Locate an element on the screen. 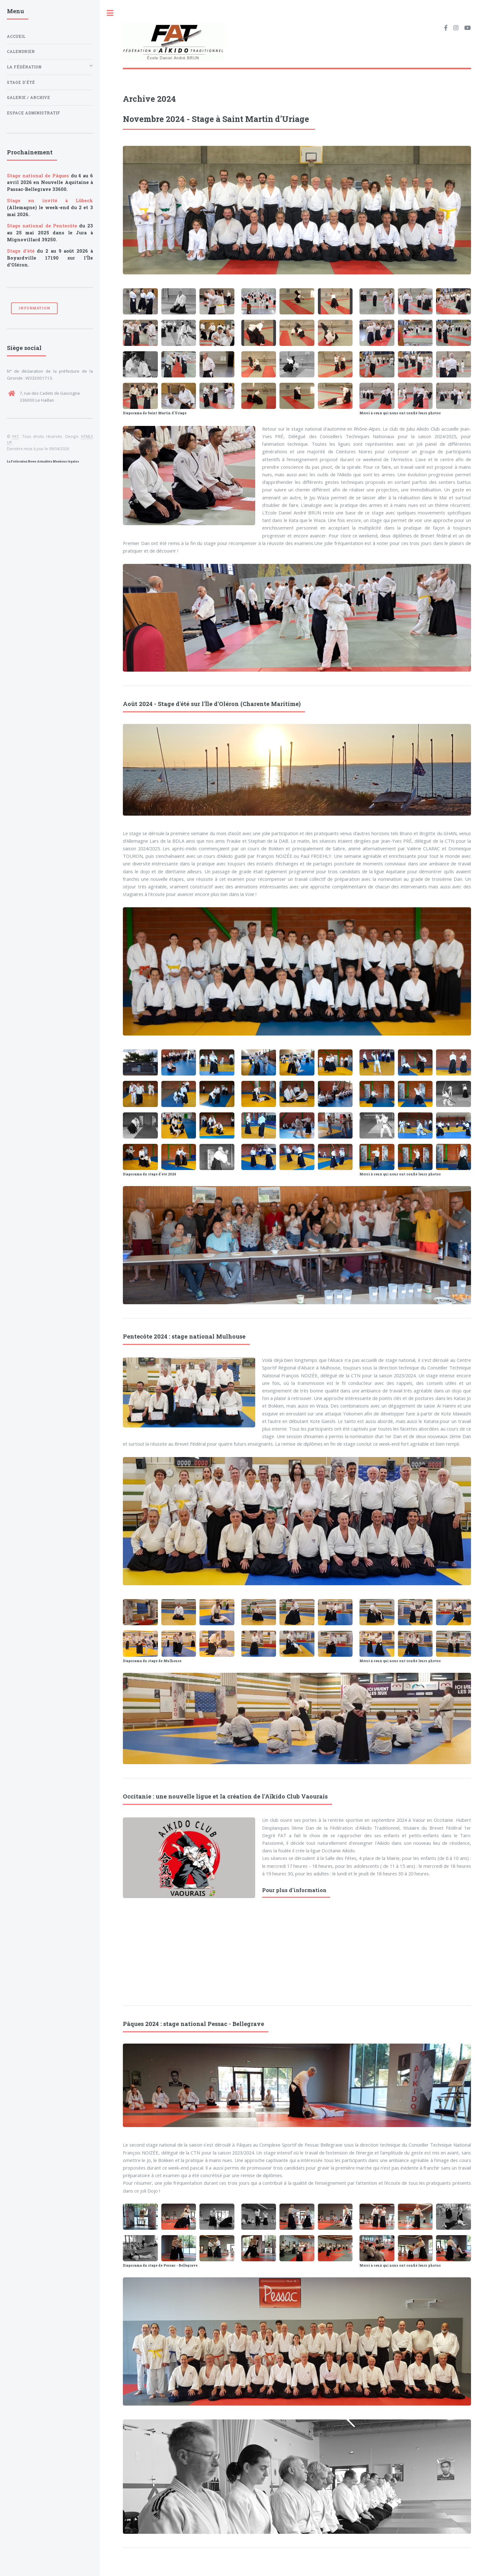 This screenshot has height=2576, width=494. du 2 au 9 août 2026 à Boyardville 17190 sur l'Île d'Oléron. is located at coordinates (50, 258).